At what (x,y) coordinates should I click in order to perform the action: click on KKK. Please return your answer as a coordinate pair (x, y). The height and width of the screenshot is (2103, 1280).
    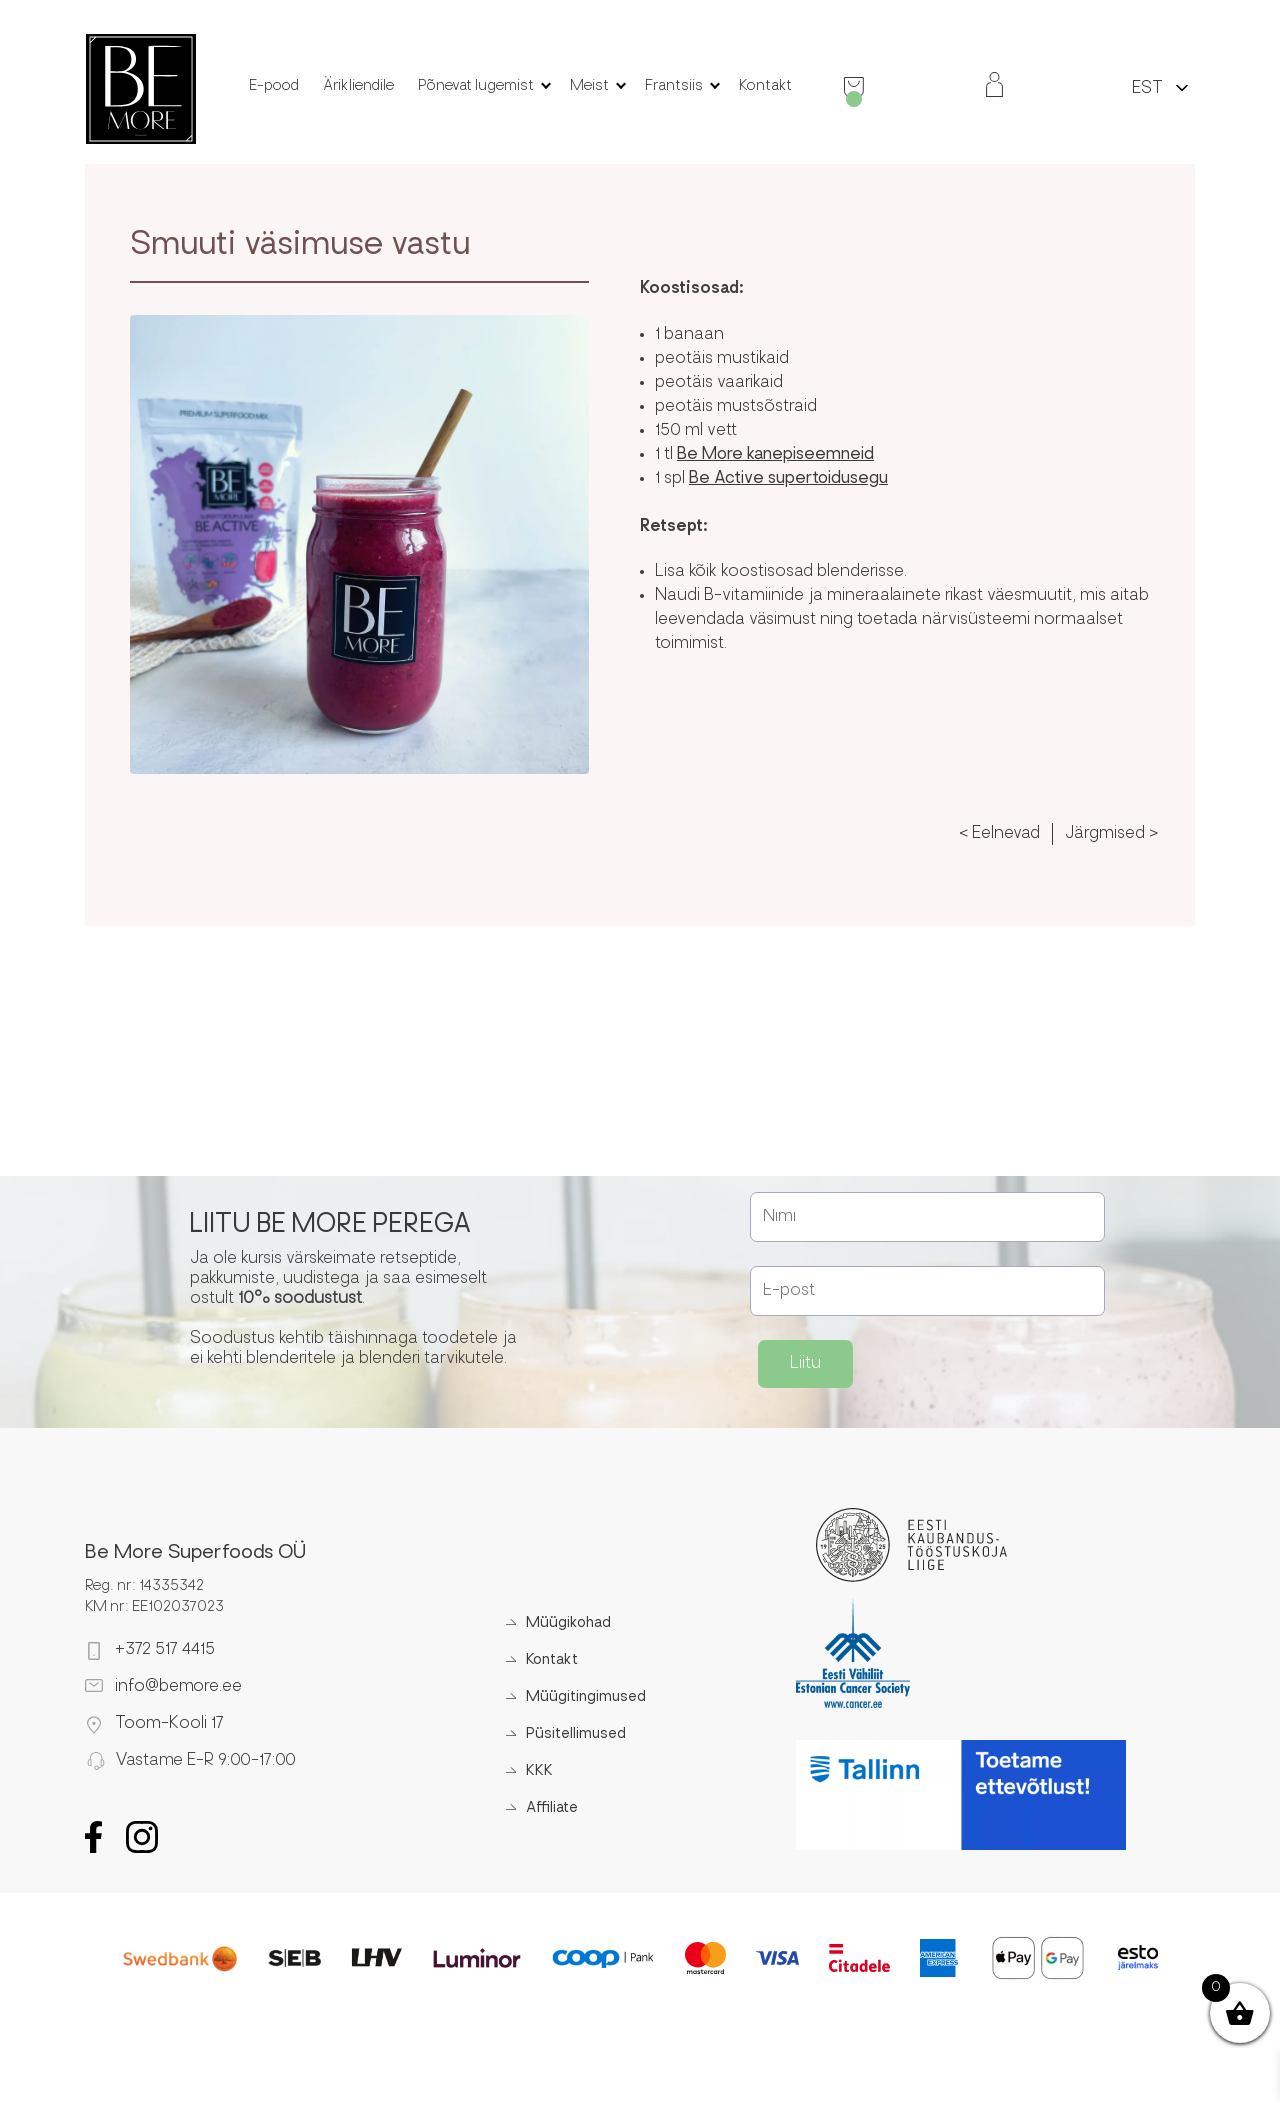
    Looking at the image, I should click on (539, 1771).